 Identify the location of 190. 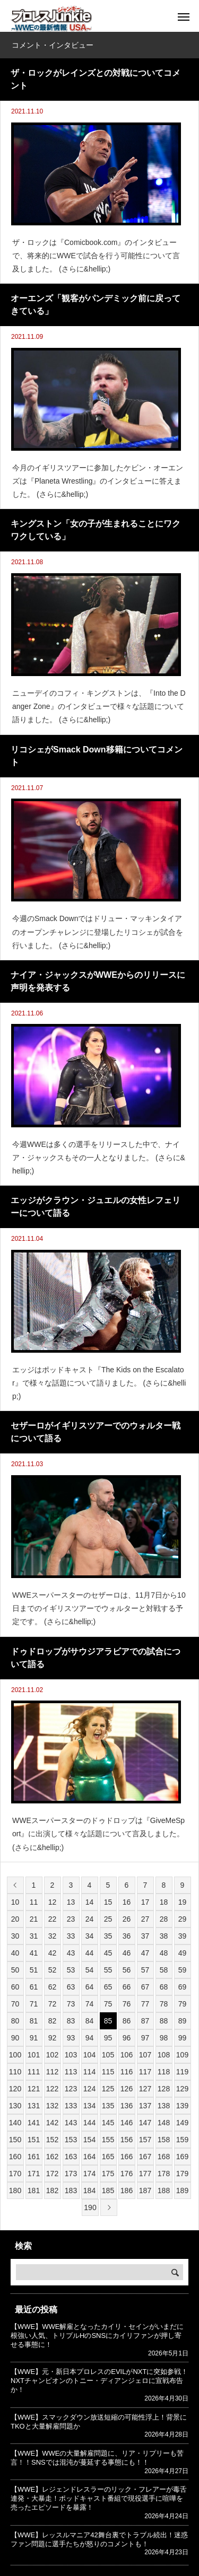
(90, 2207).